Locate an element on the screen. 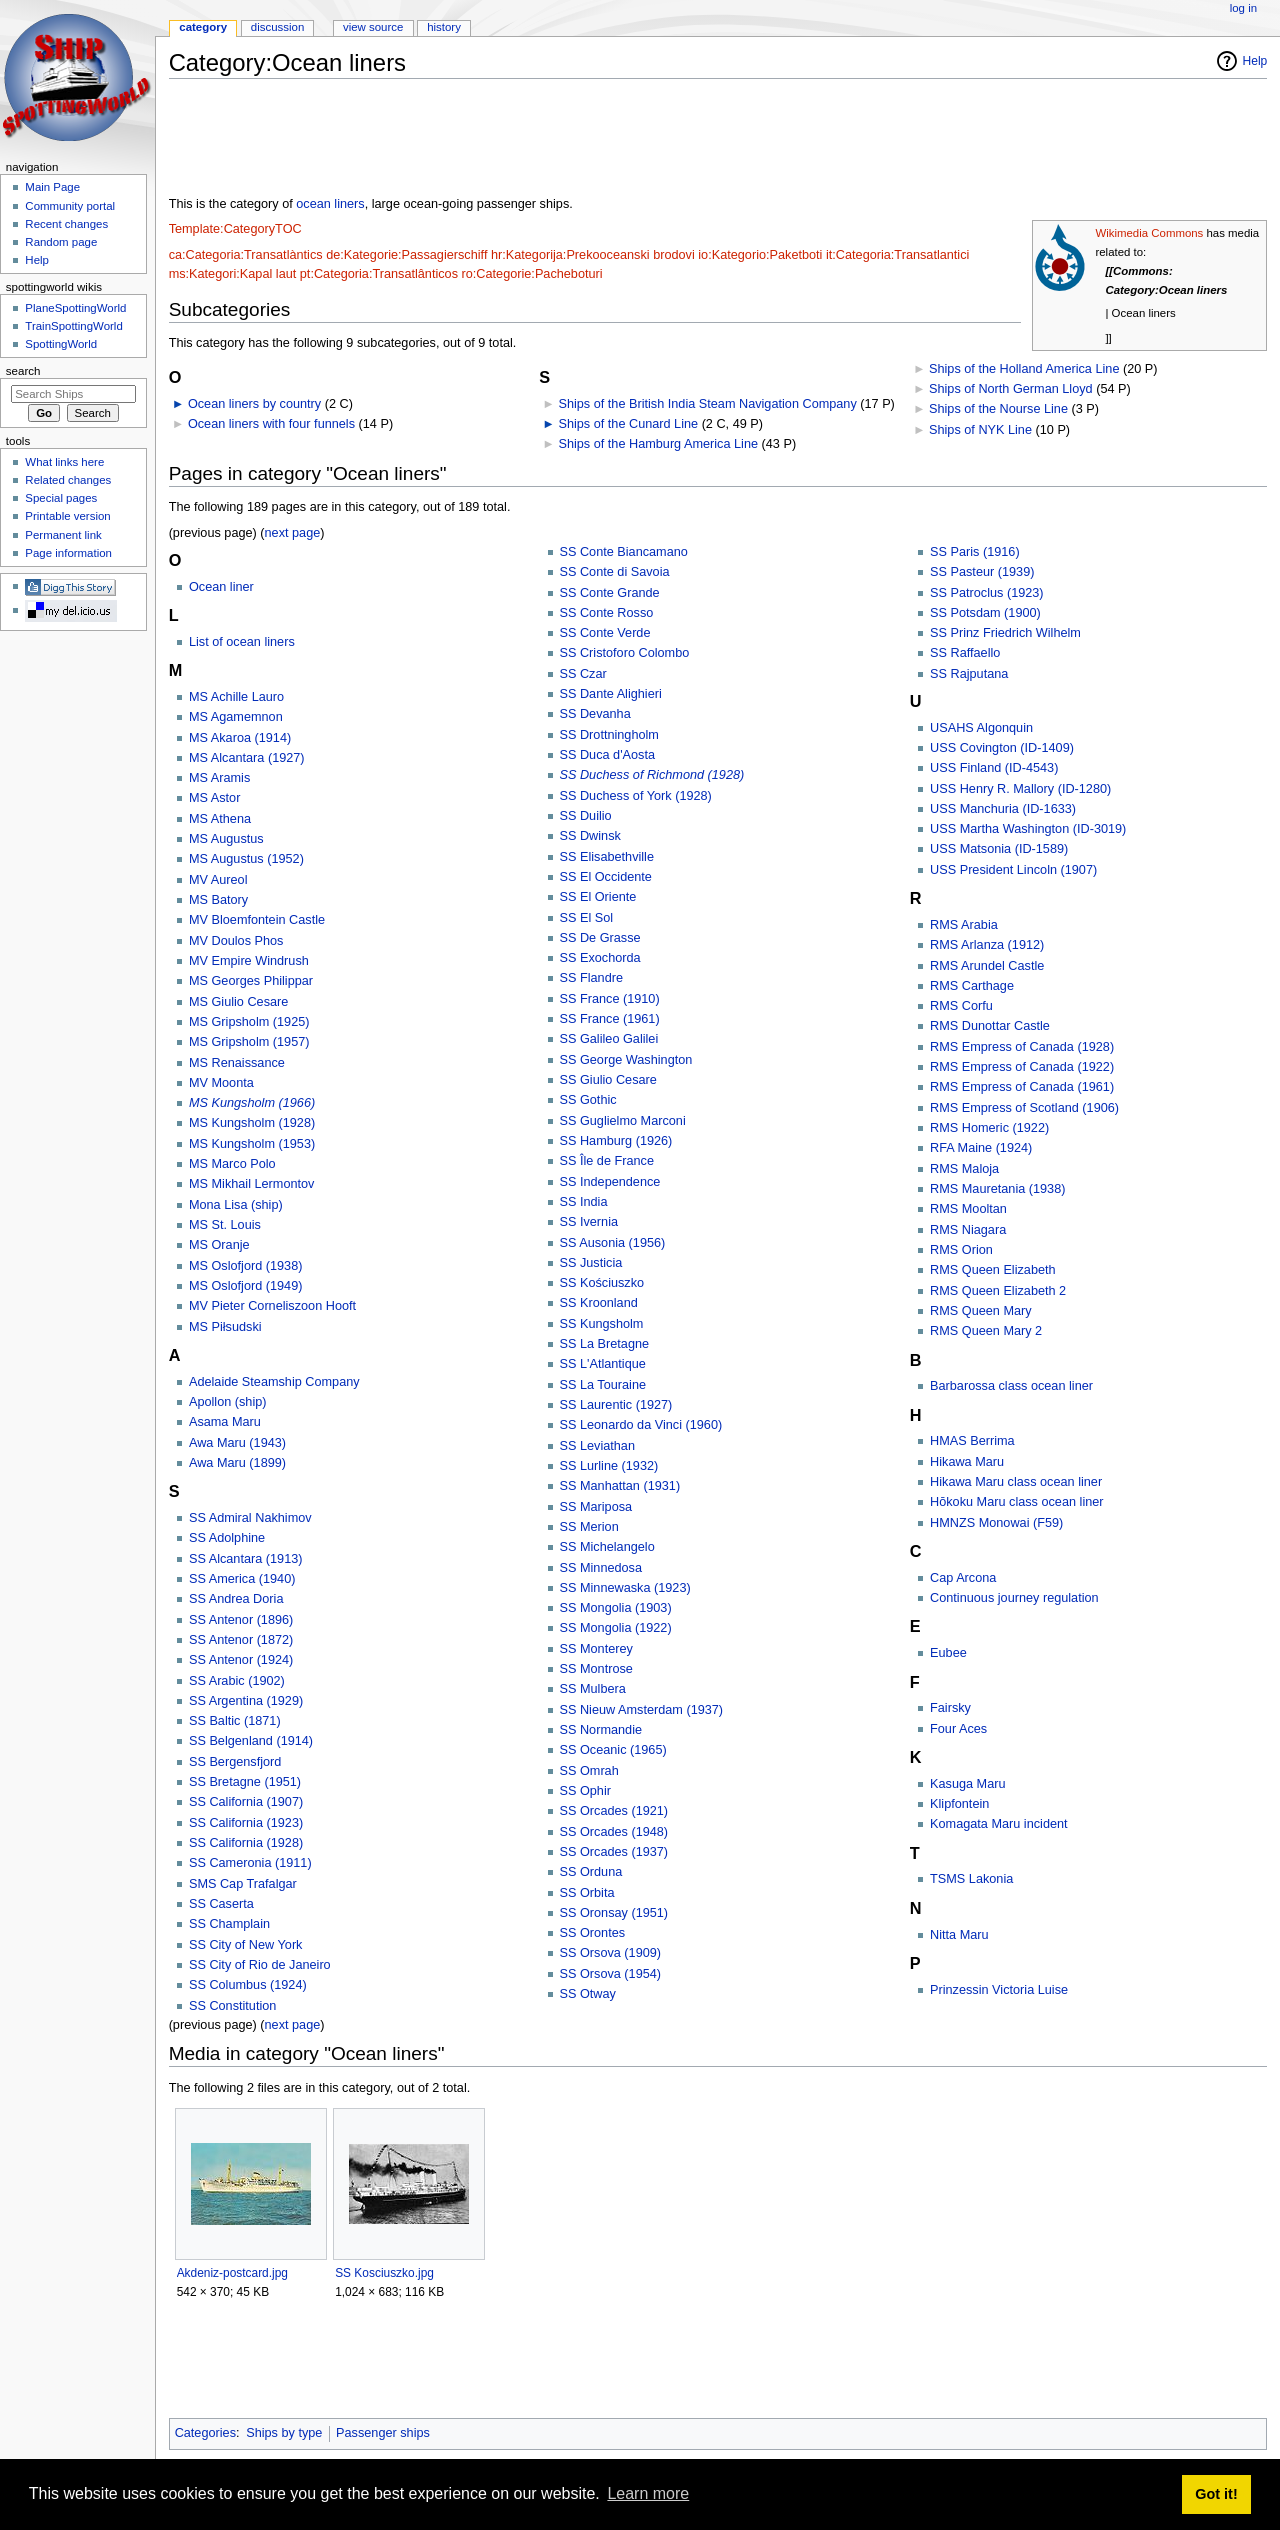  SS Oronsay (1951) is located at coordinates (614, 1913).